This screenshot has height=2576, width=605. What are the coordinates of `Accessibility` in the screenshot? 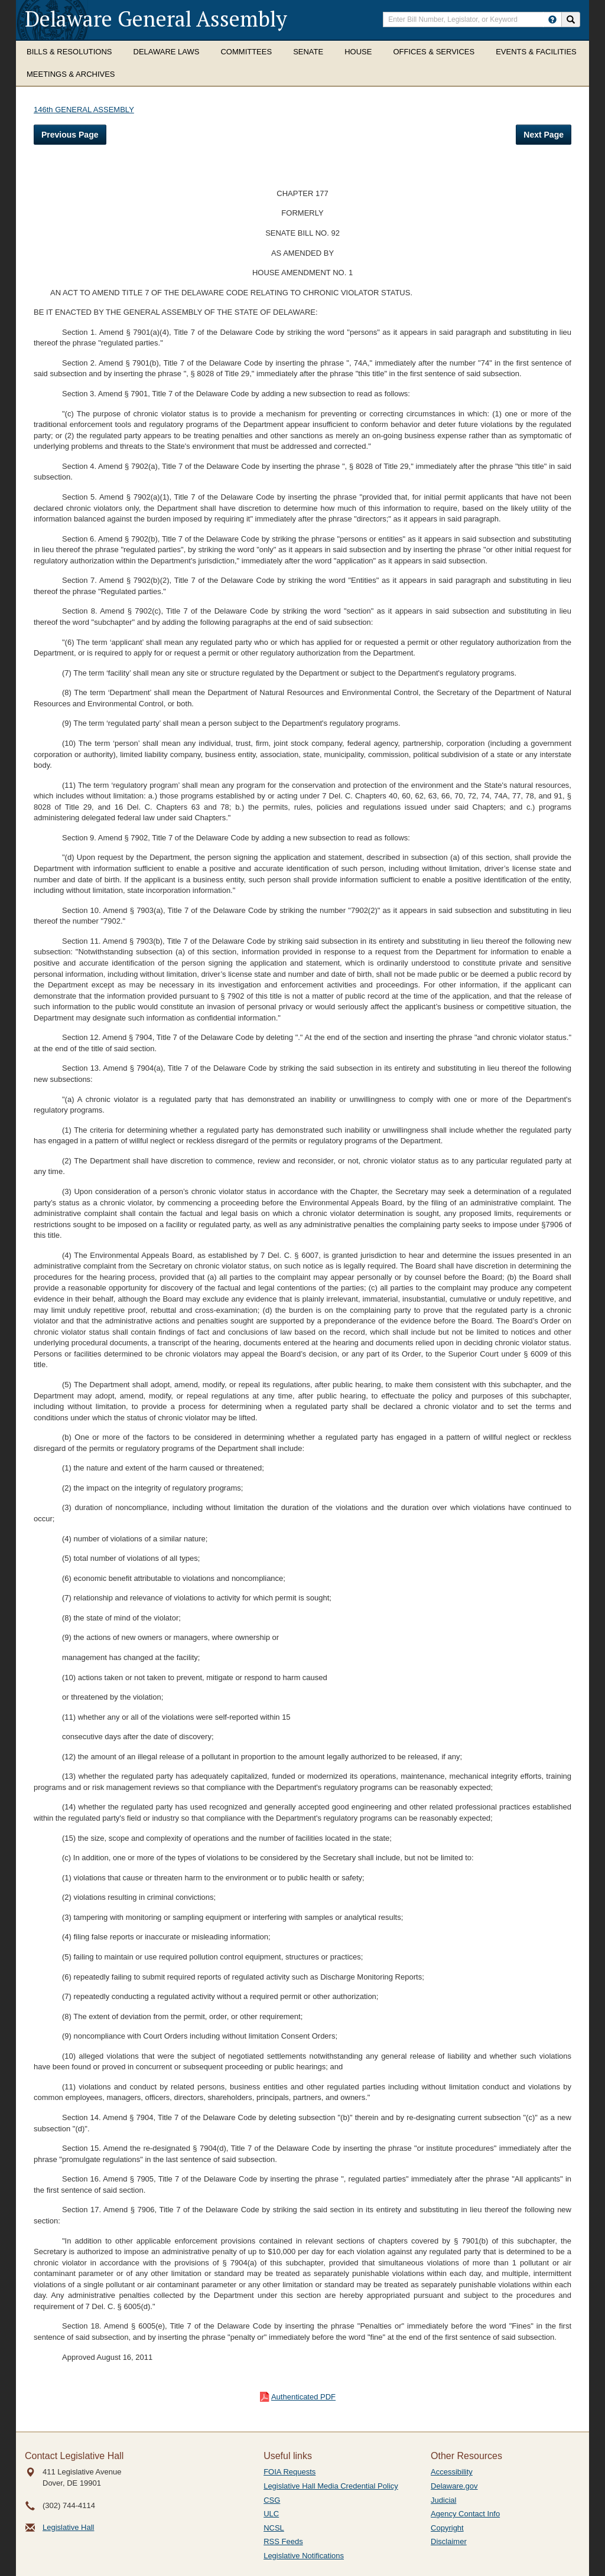 It's located at (452, 2471).